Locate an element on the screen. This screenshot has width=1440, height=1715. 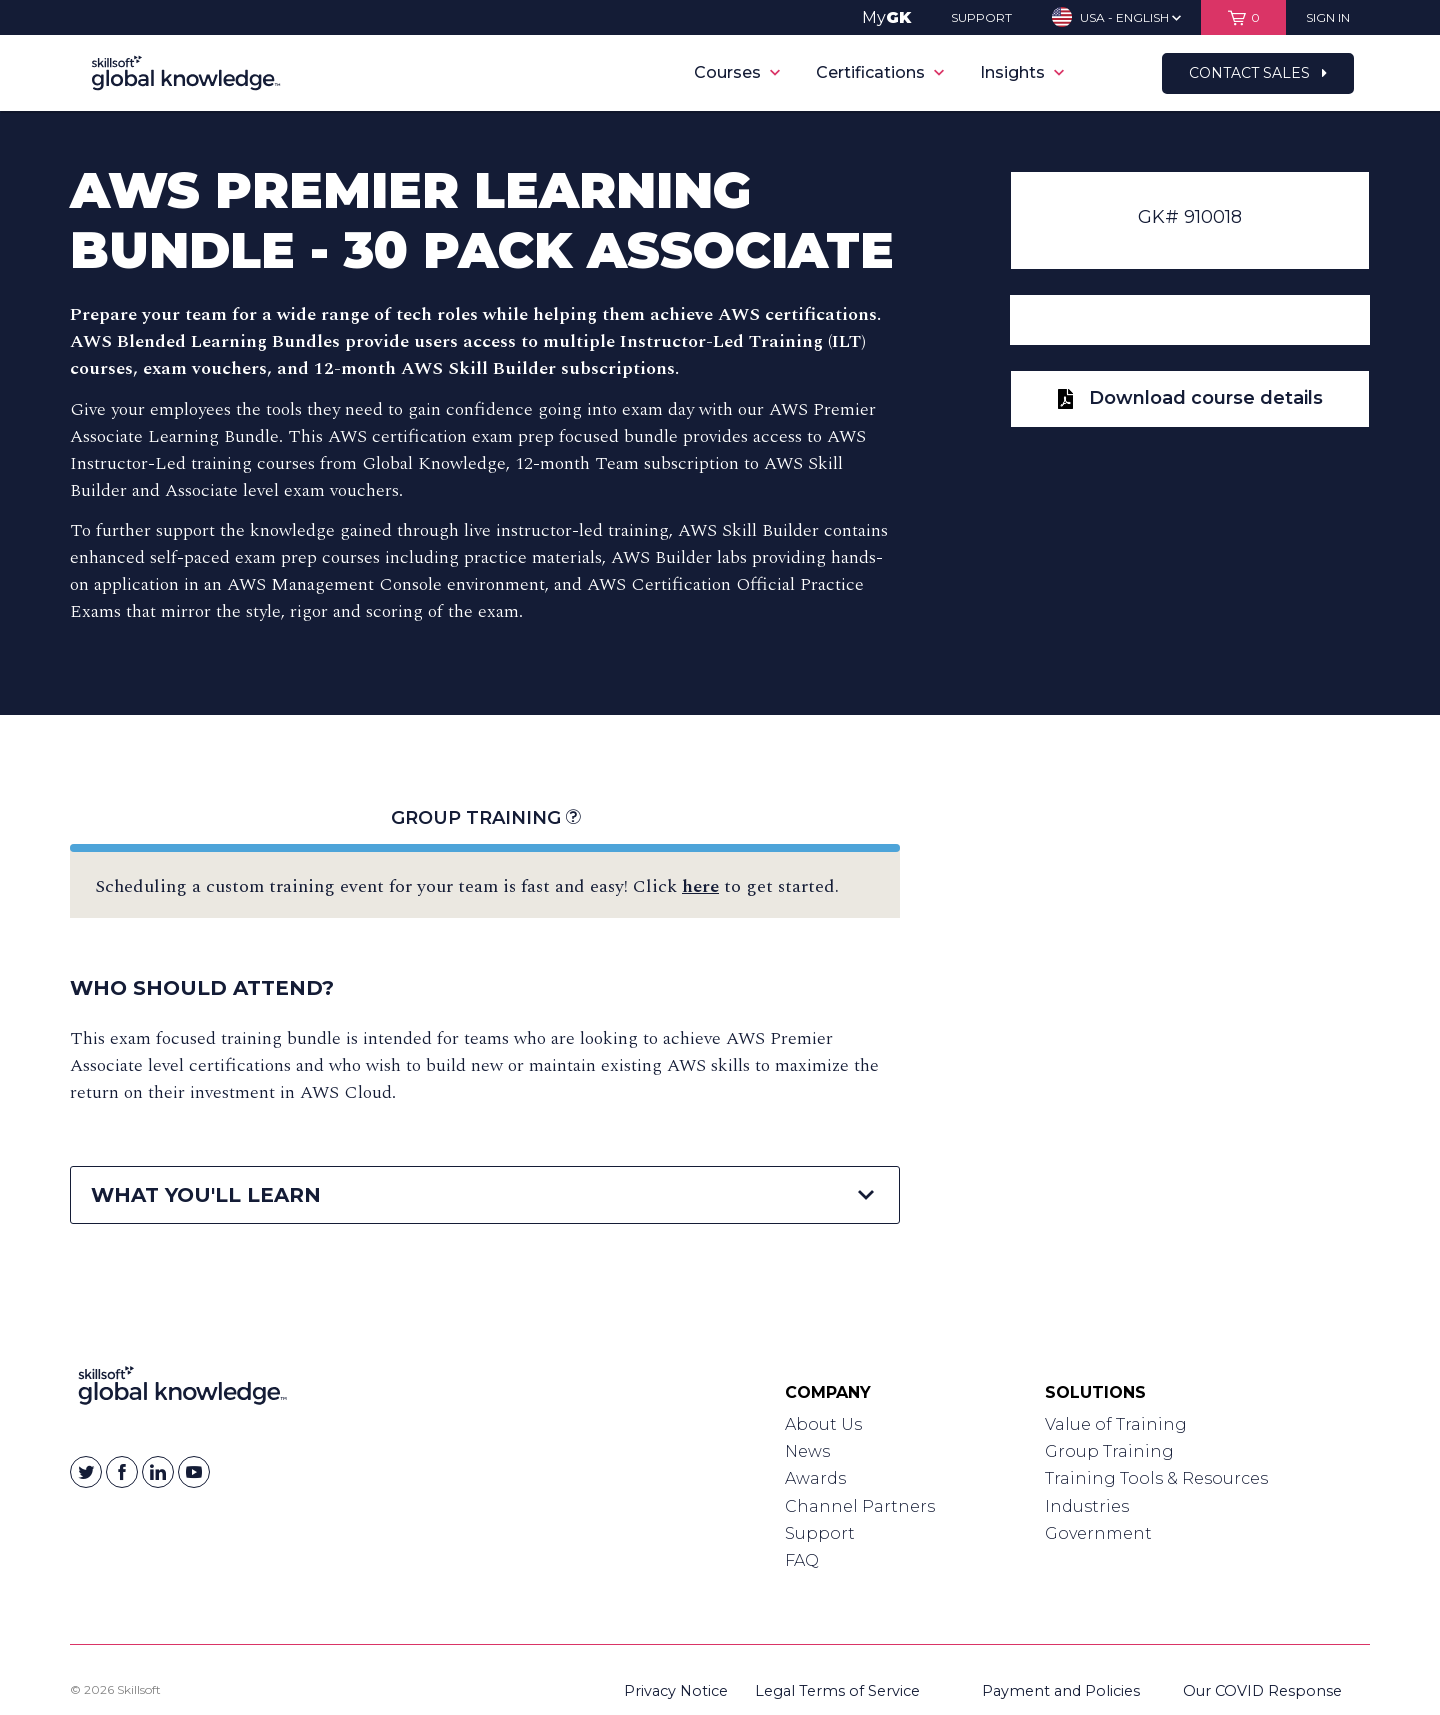
Legal Terms of Service is located at coordinates (837, 1691).